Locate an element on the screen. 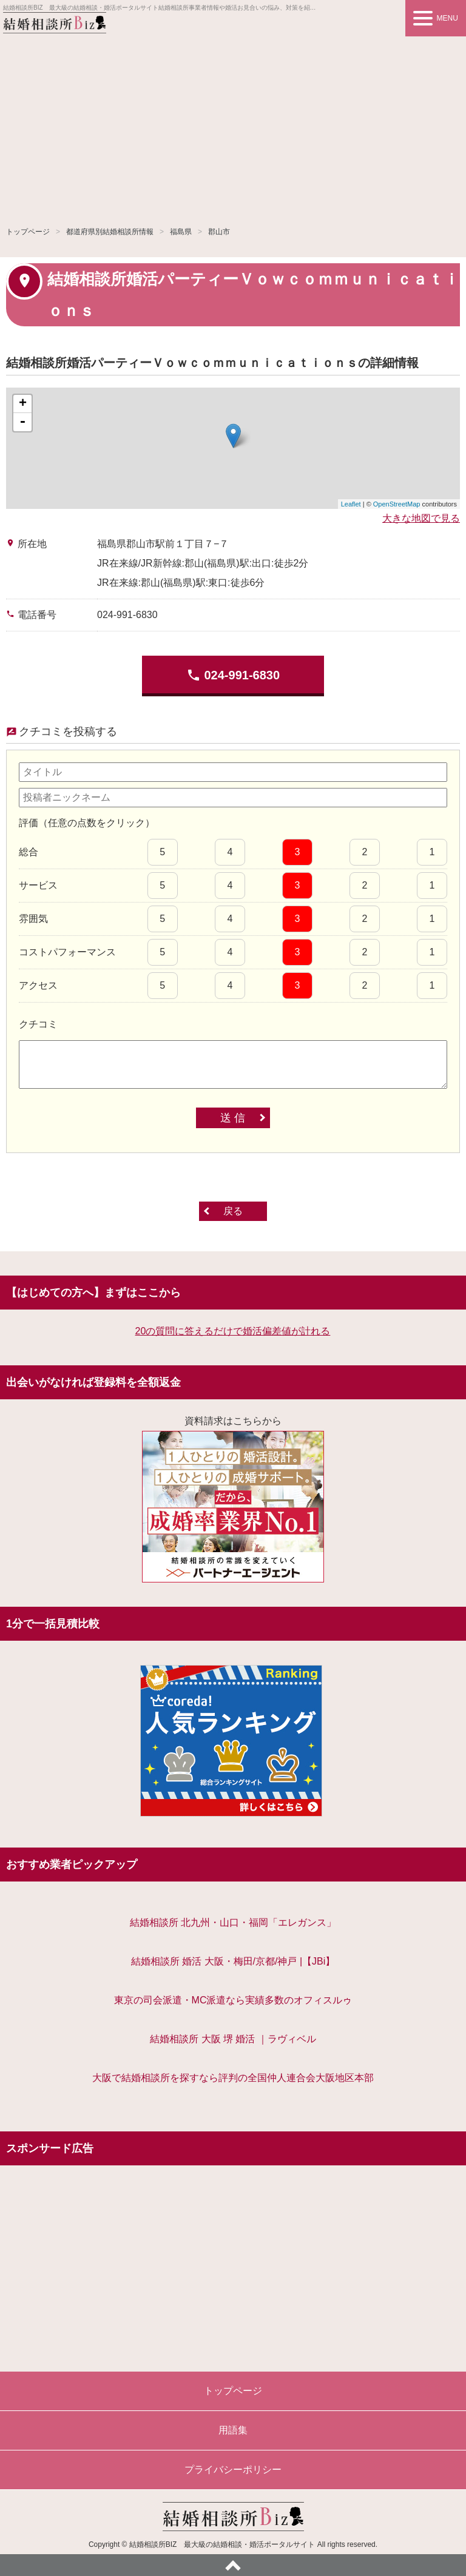 The height and width of the screenshot is (2576, 466). 送 信 is located at coordinates (232, 1118).